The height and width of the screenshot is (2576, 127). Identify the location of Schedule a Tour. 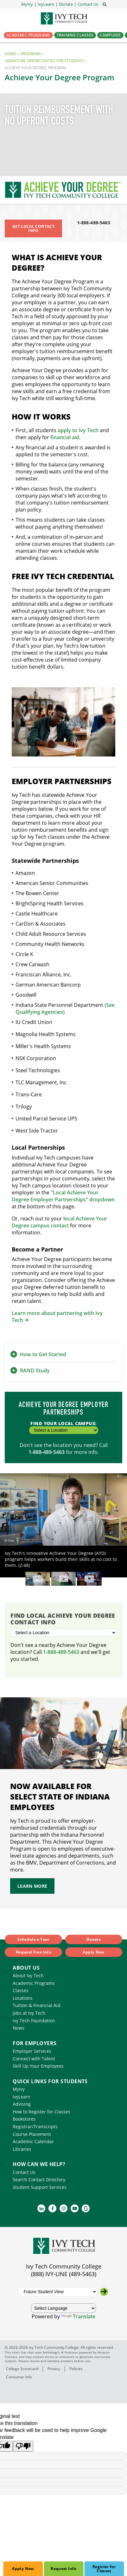
(33, 1939).